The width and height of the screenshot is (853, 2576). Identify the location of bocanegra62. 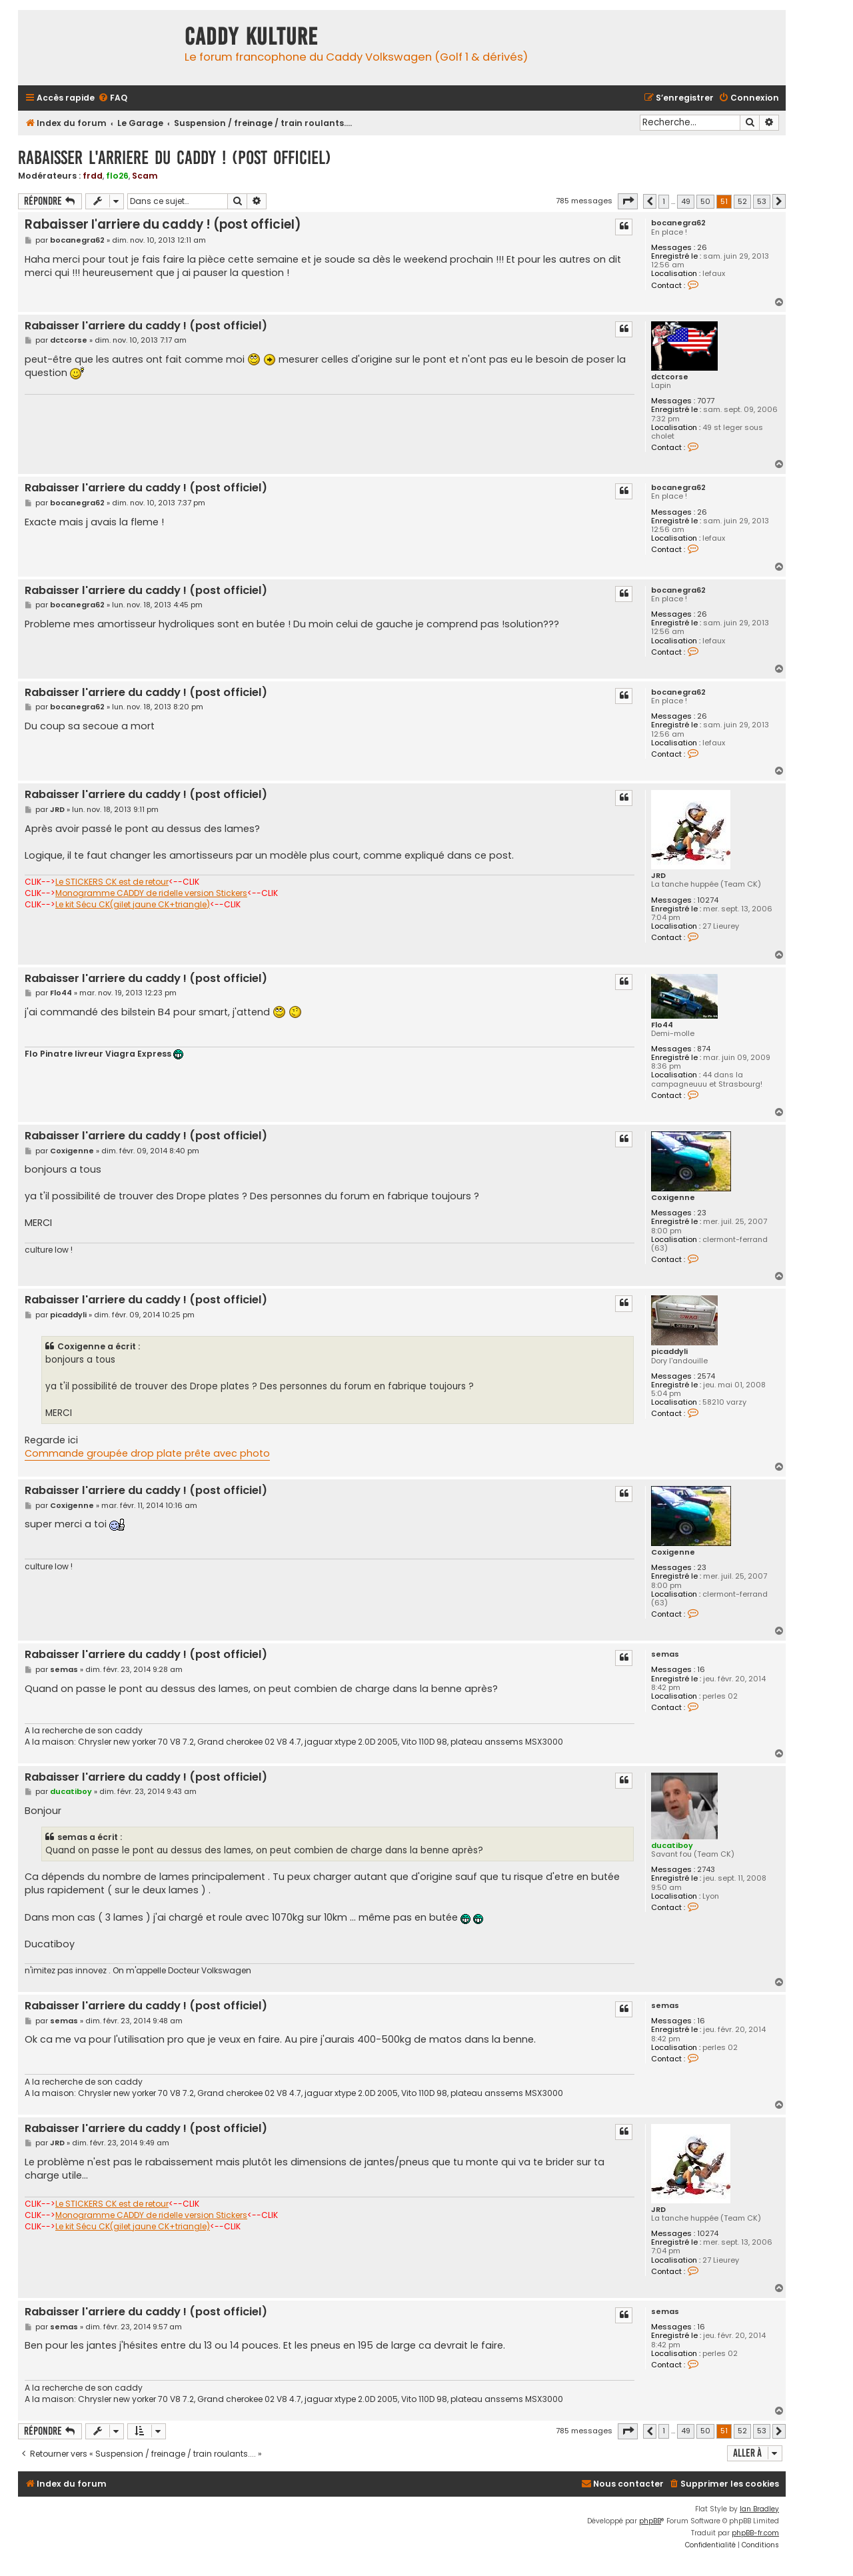
(678, 223).